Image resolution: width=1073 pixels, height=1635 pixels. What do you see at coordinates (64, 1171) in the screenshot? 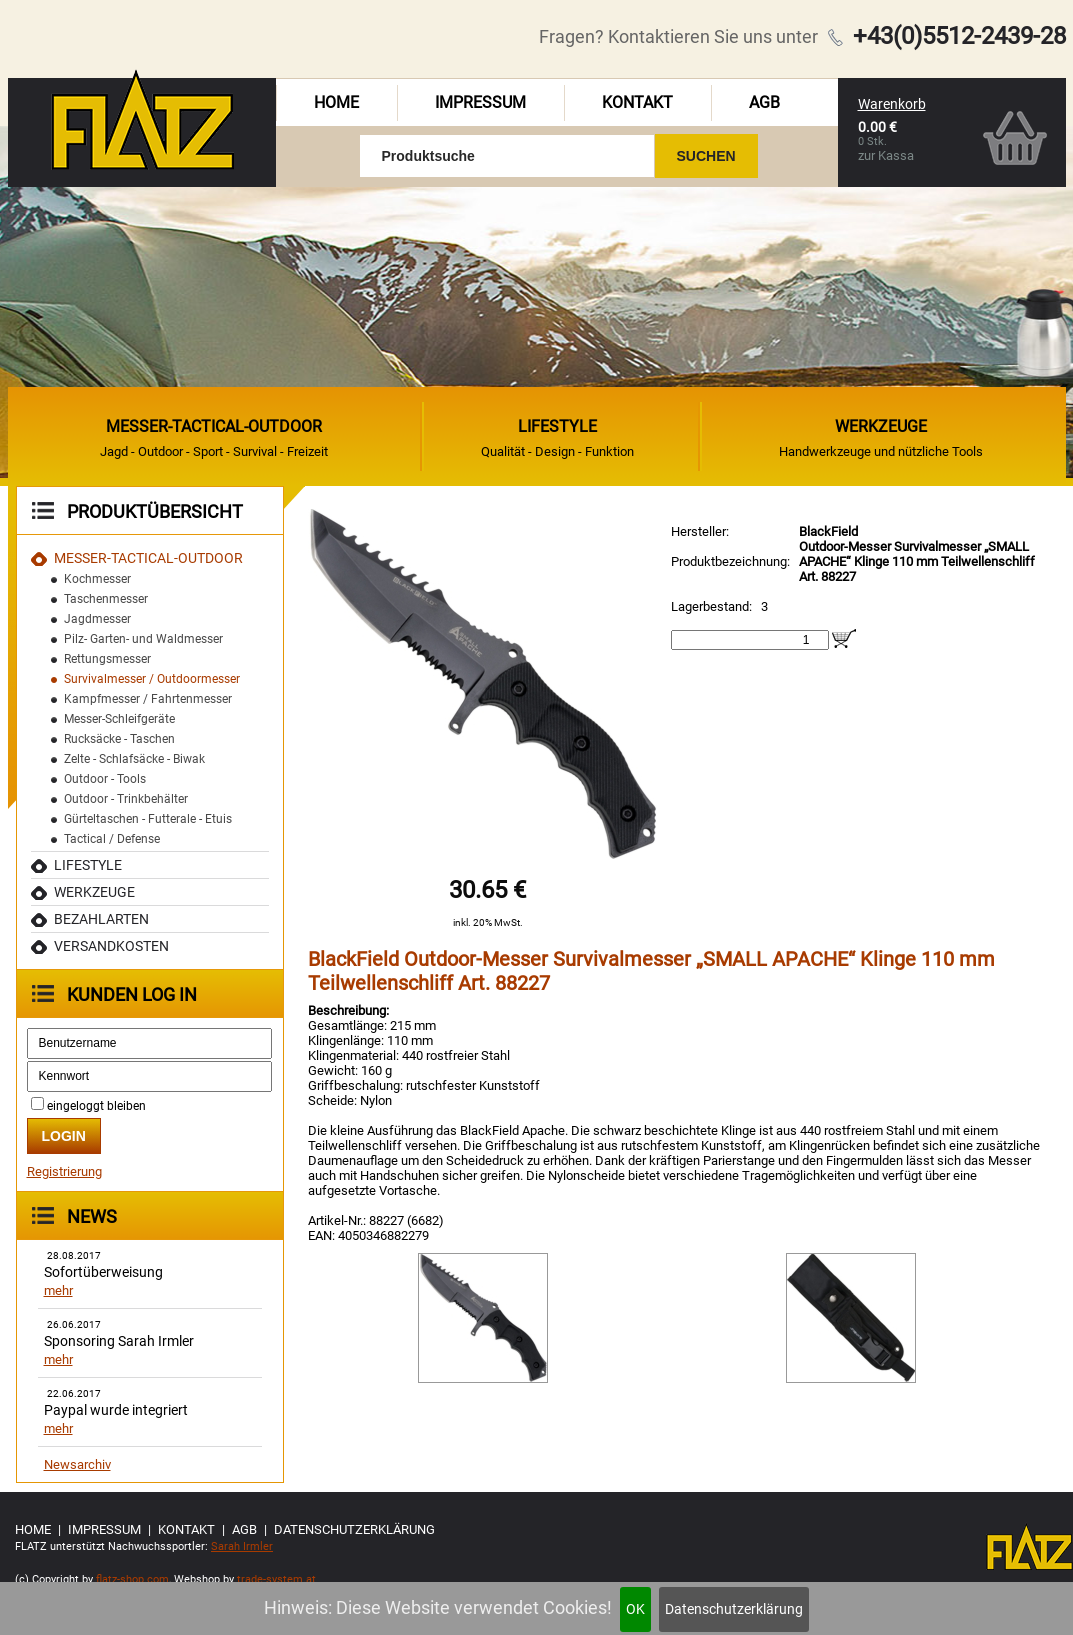
I see `Registrierung` at bounding box center [64, 1171].